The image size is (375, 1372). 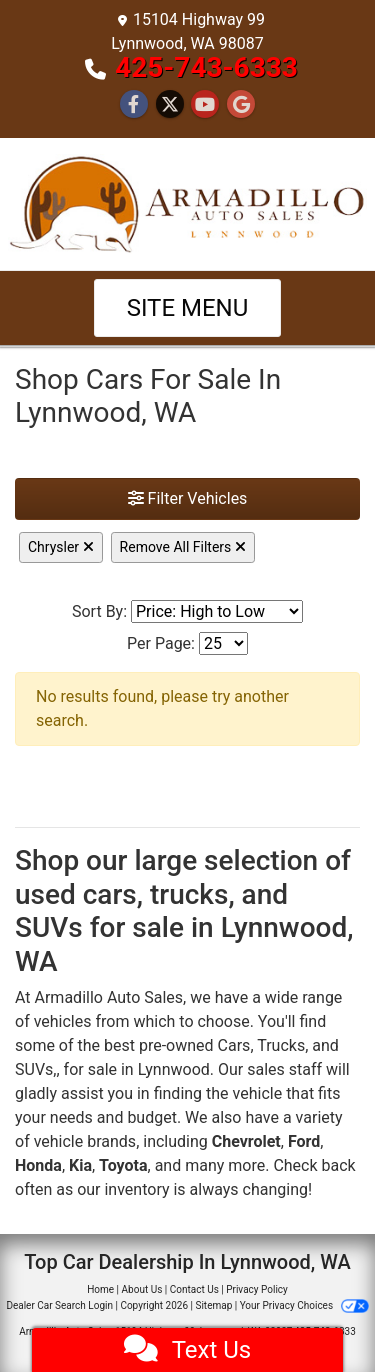 I want to click on [Sort By], so click(x=217, y=611).